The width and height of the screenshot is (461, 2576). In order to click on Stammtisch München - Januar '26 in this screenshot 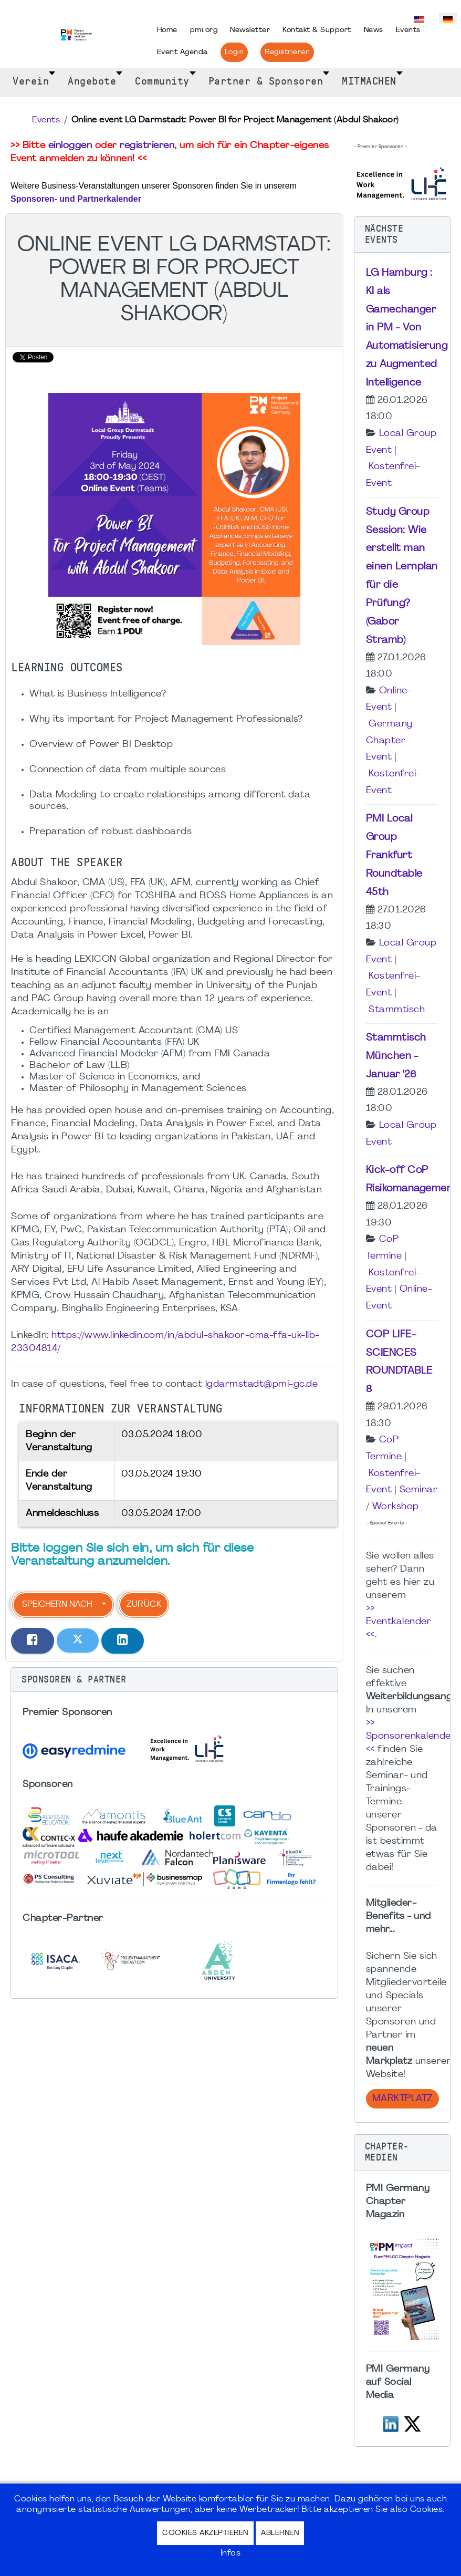, I will do `click(396, 1056)`.